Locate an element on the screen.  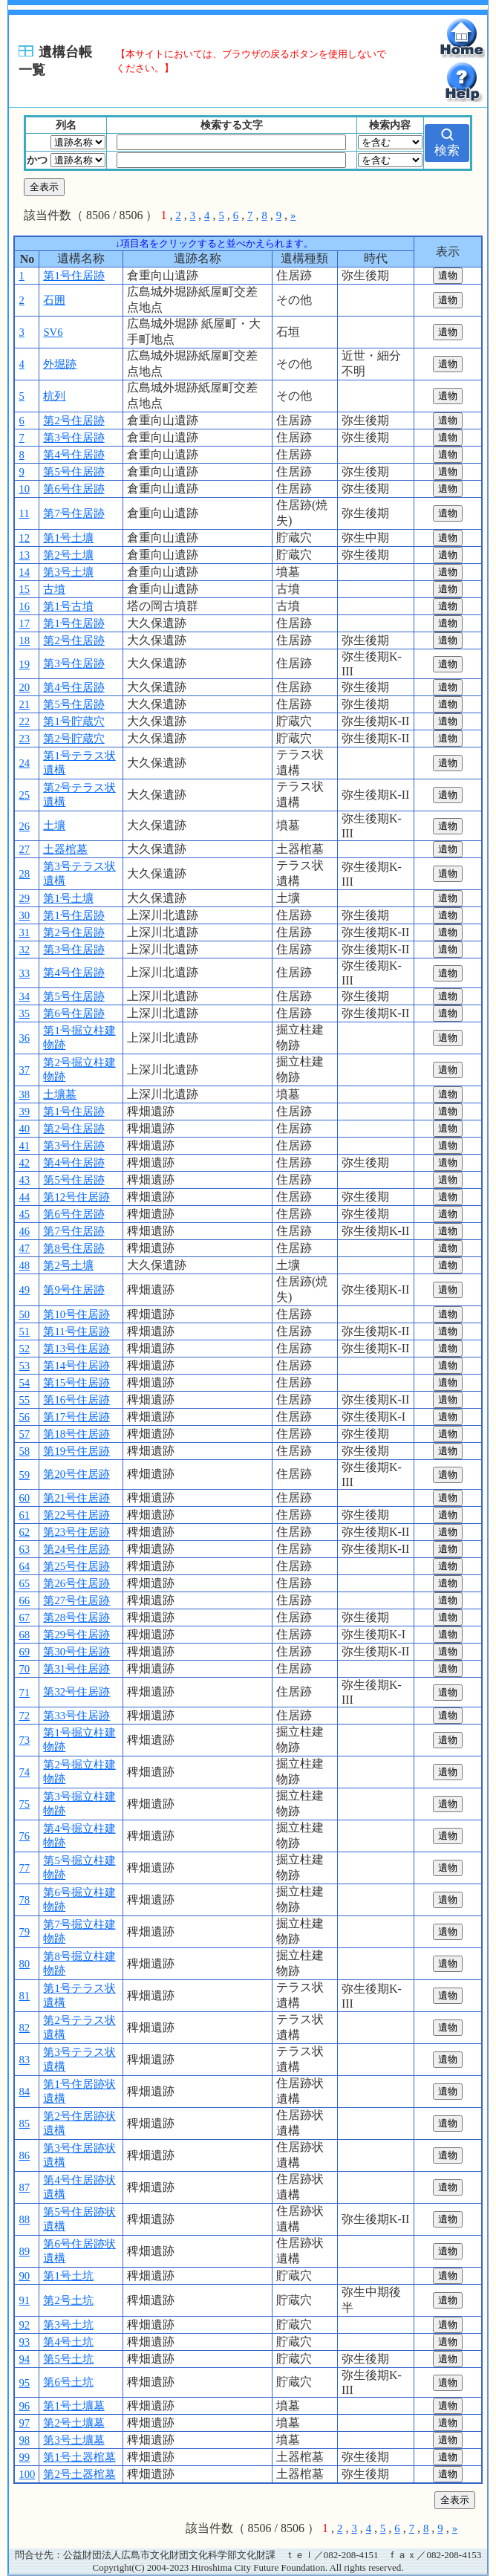
第13号住居跡 is located at coordinates (76, 1348).